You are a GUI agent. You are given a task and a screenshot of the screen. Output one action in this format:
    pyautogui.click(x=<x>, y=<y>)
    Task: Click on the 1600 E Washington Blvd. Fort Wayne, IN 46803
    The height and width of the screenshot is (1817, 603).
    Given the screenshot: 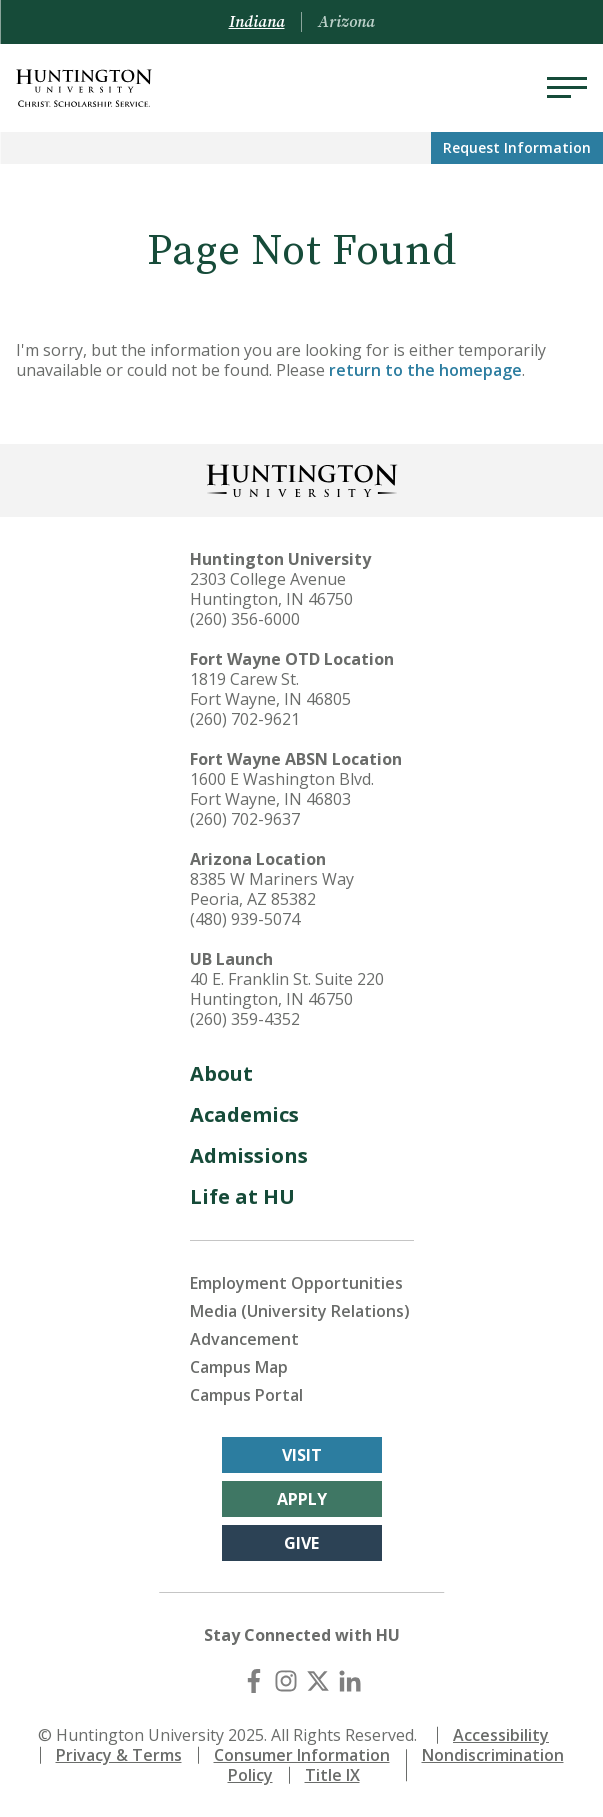 What is the action you would take?
    pyautogui.click(x=282, y=789)
    